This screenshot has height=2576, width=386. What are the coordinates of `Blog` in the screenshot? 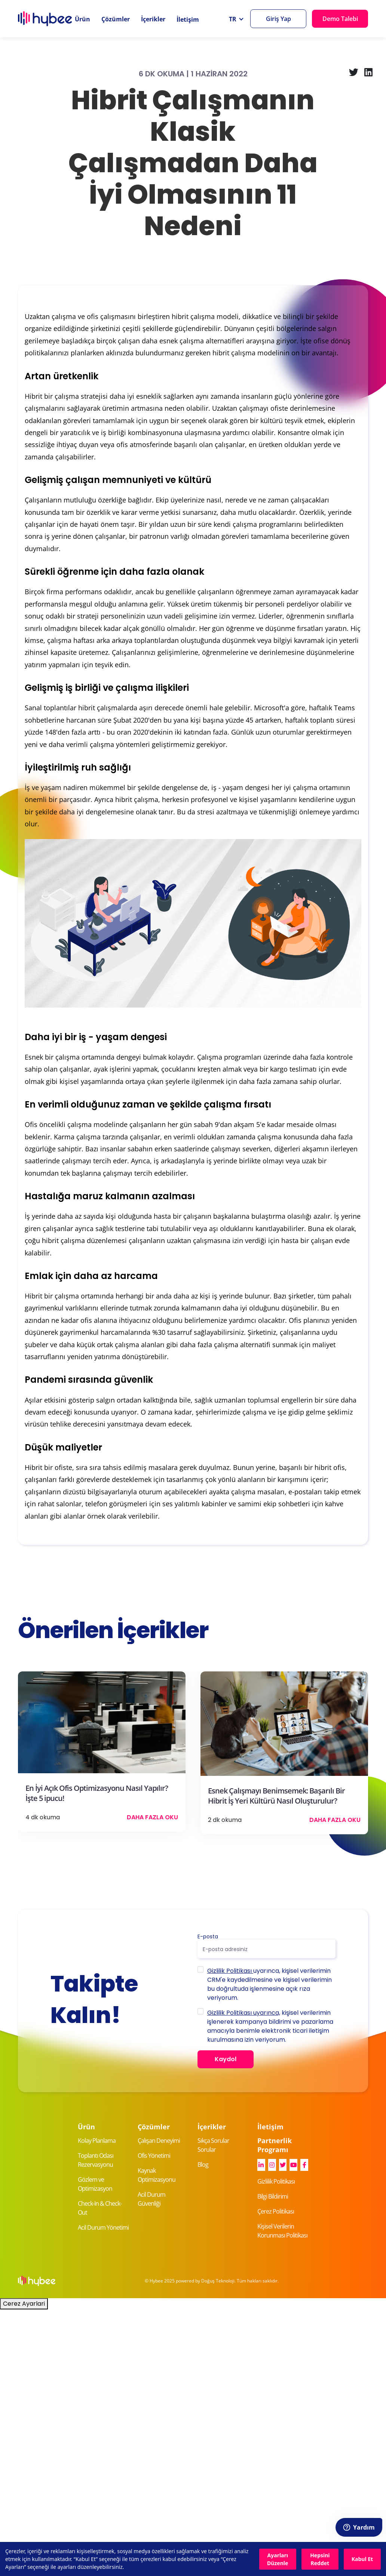 It's located at (202, 2164).